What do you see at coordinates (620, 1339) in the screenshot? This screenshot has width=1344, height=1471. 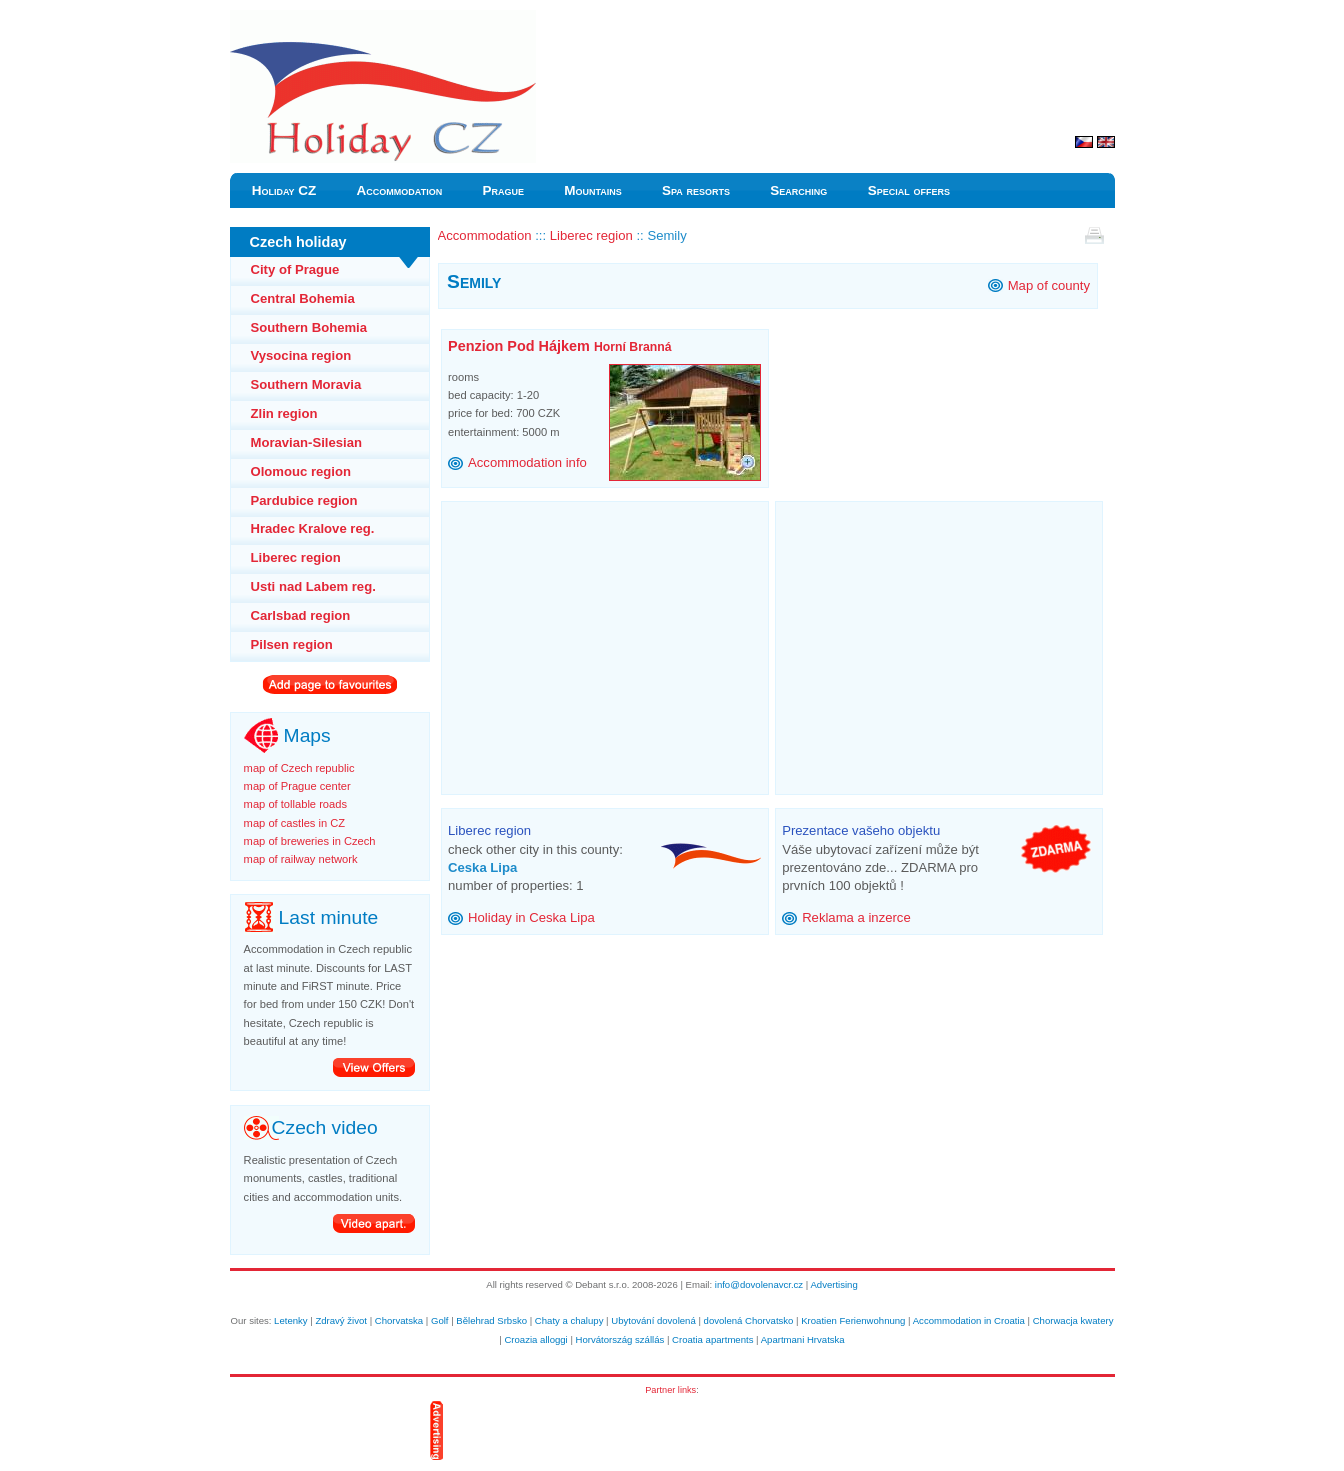 I see `Horvátország szállás` at bounding box center [620, 1339].